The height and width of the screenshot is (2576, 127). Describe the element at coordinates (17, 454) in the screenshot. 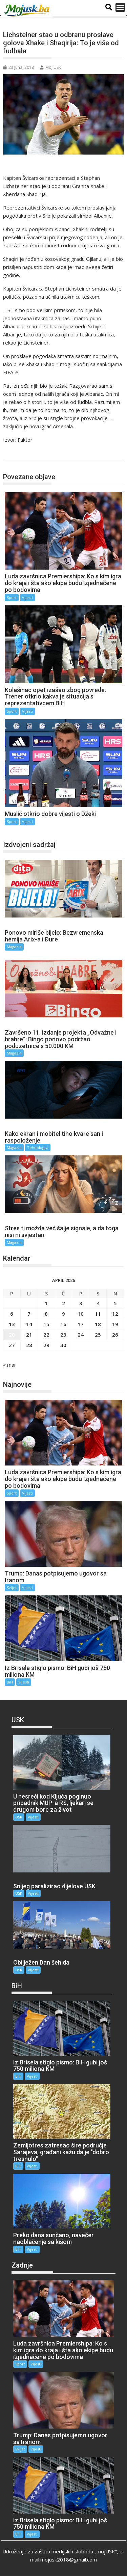

I see `Sport` at that location.